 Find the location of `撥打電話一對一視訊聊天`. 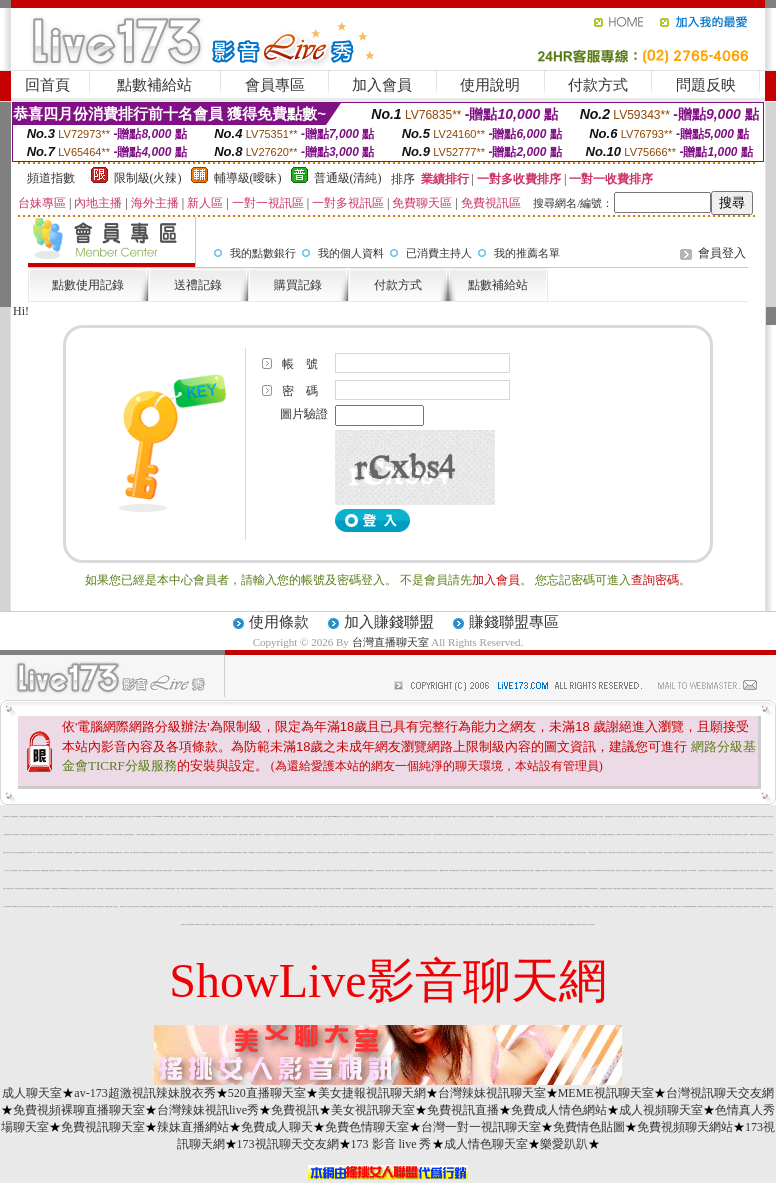

撥打電話一對一視訊聊天 is located at coordinates (337, 834).